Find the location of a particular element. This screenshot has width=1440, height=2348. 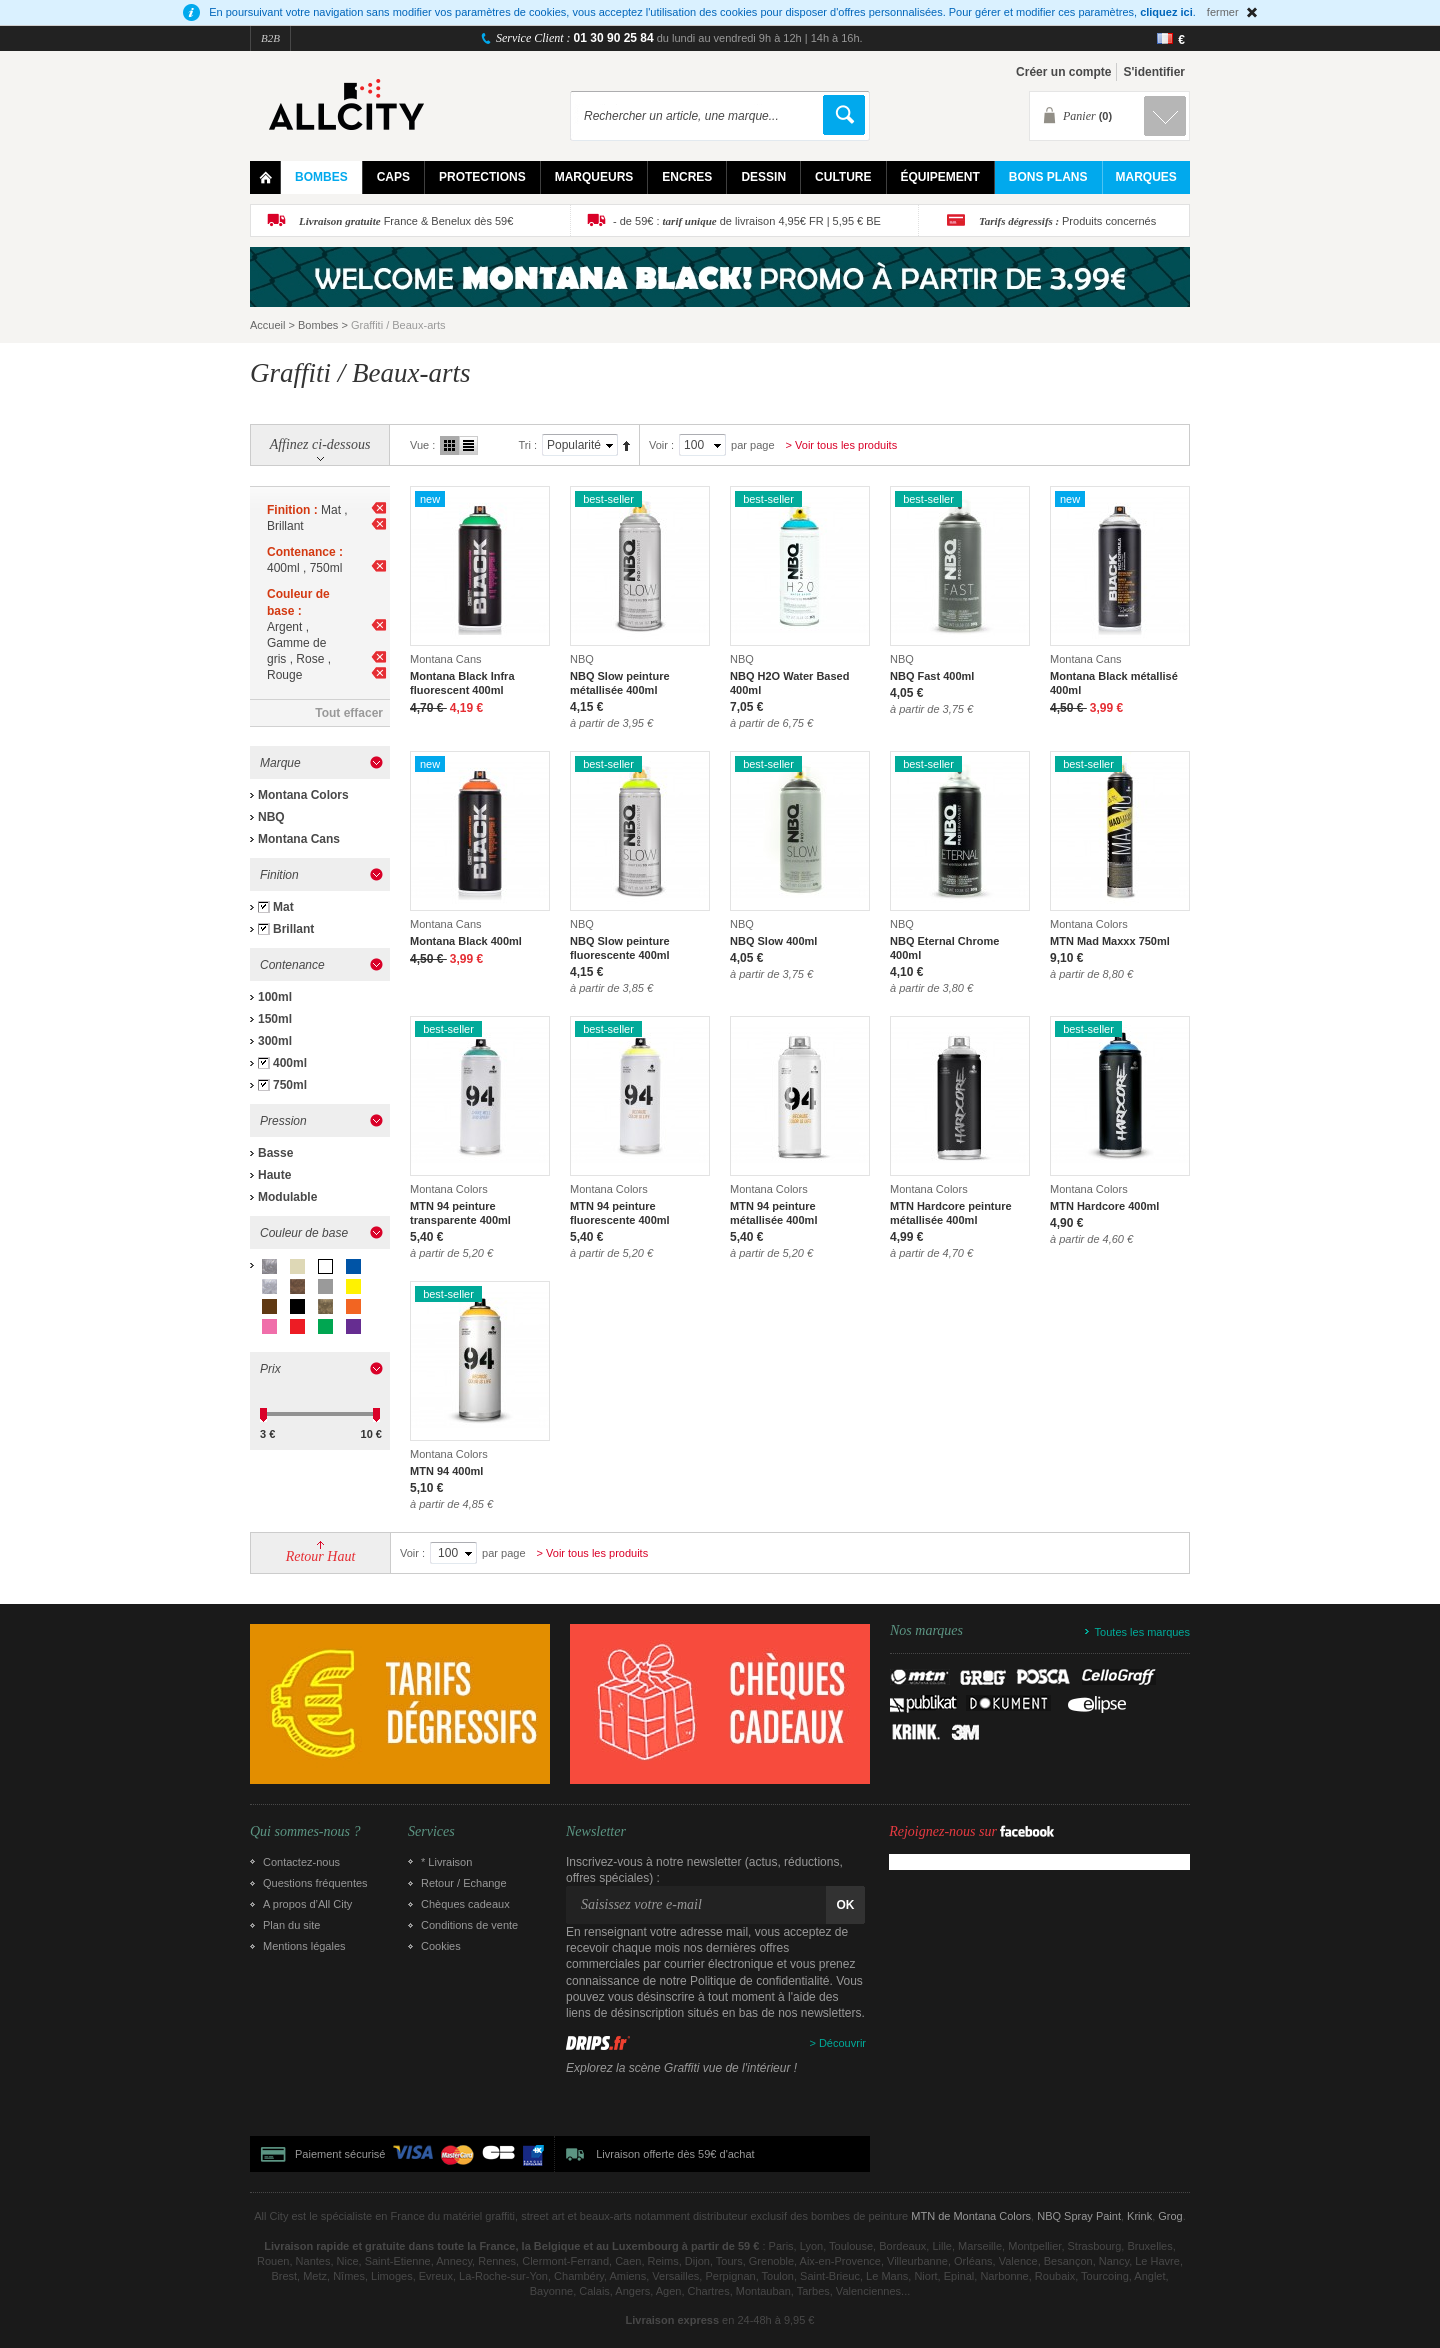

Modulable is located at coordinates (287, 1197).